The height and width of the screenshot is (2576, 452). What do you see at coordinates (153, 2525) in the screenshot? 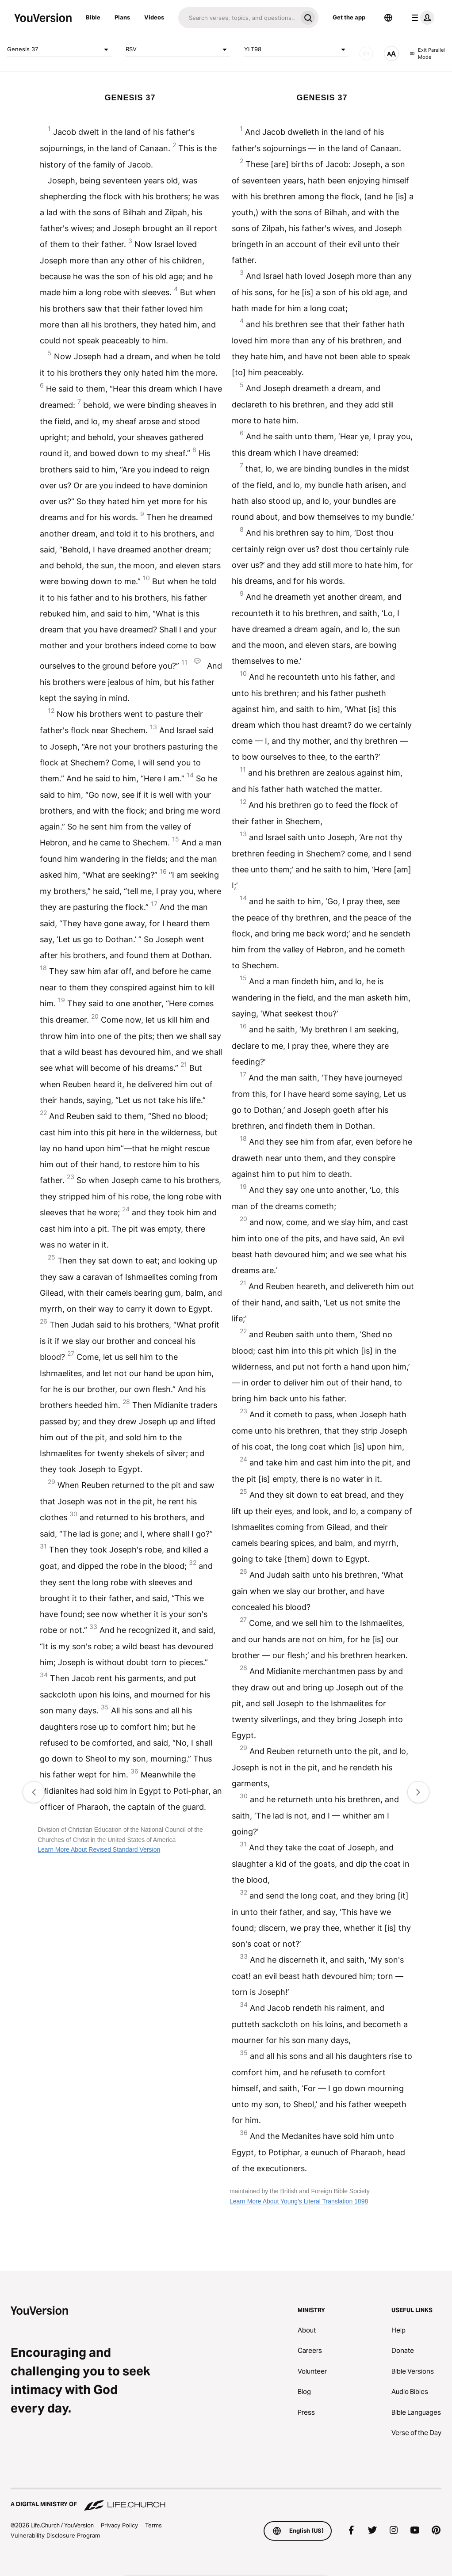
I see `Terms` at bounding box center [153, 2525].